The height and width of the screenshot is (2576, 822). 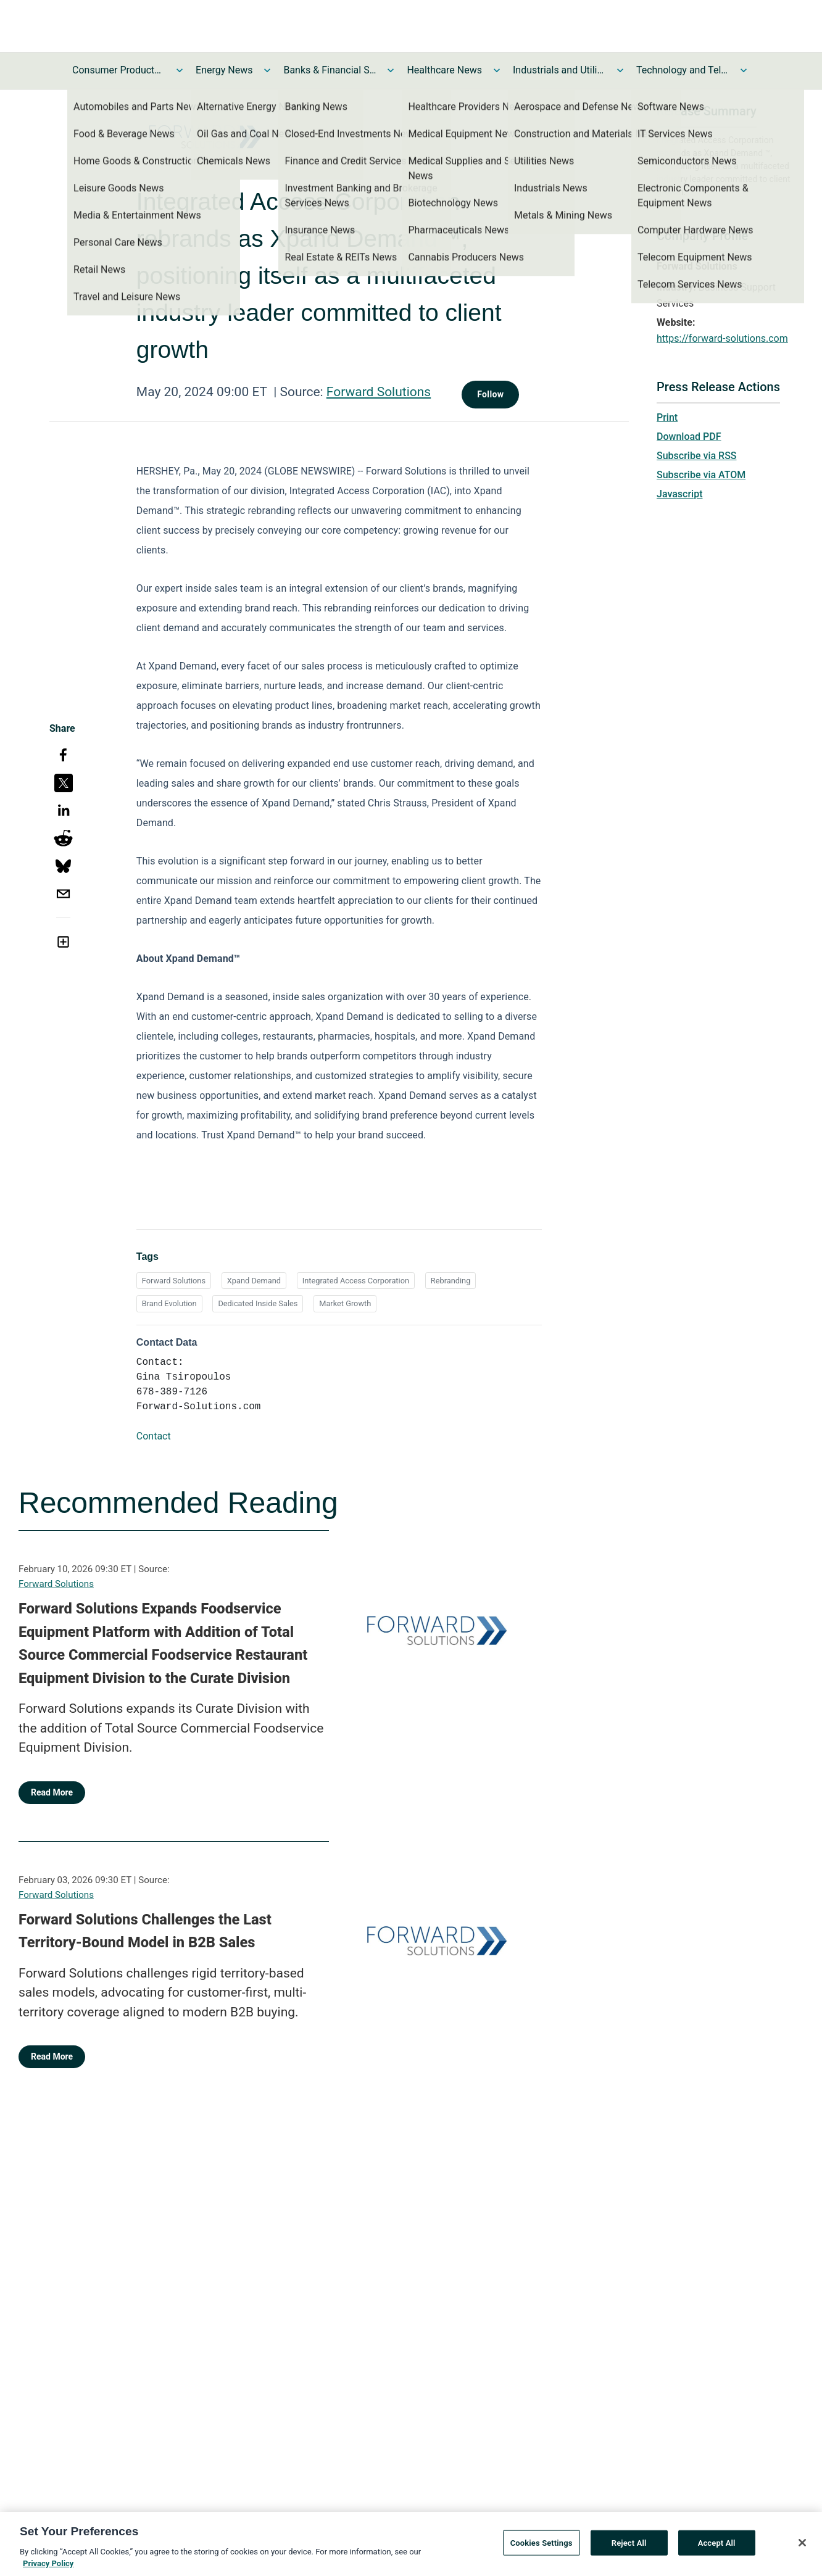 What do you see at coordinates (541, 2546) in the screenshot?
I see `Cookies Settings [Cookies Settings, Opens the preference center dialog]` at bounding box center [541, 2546].